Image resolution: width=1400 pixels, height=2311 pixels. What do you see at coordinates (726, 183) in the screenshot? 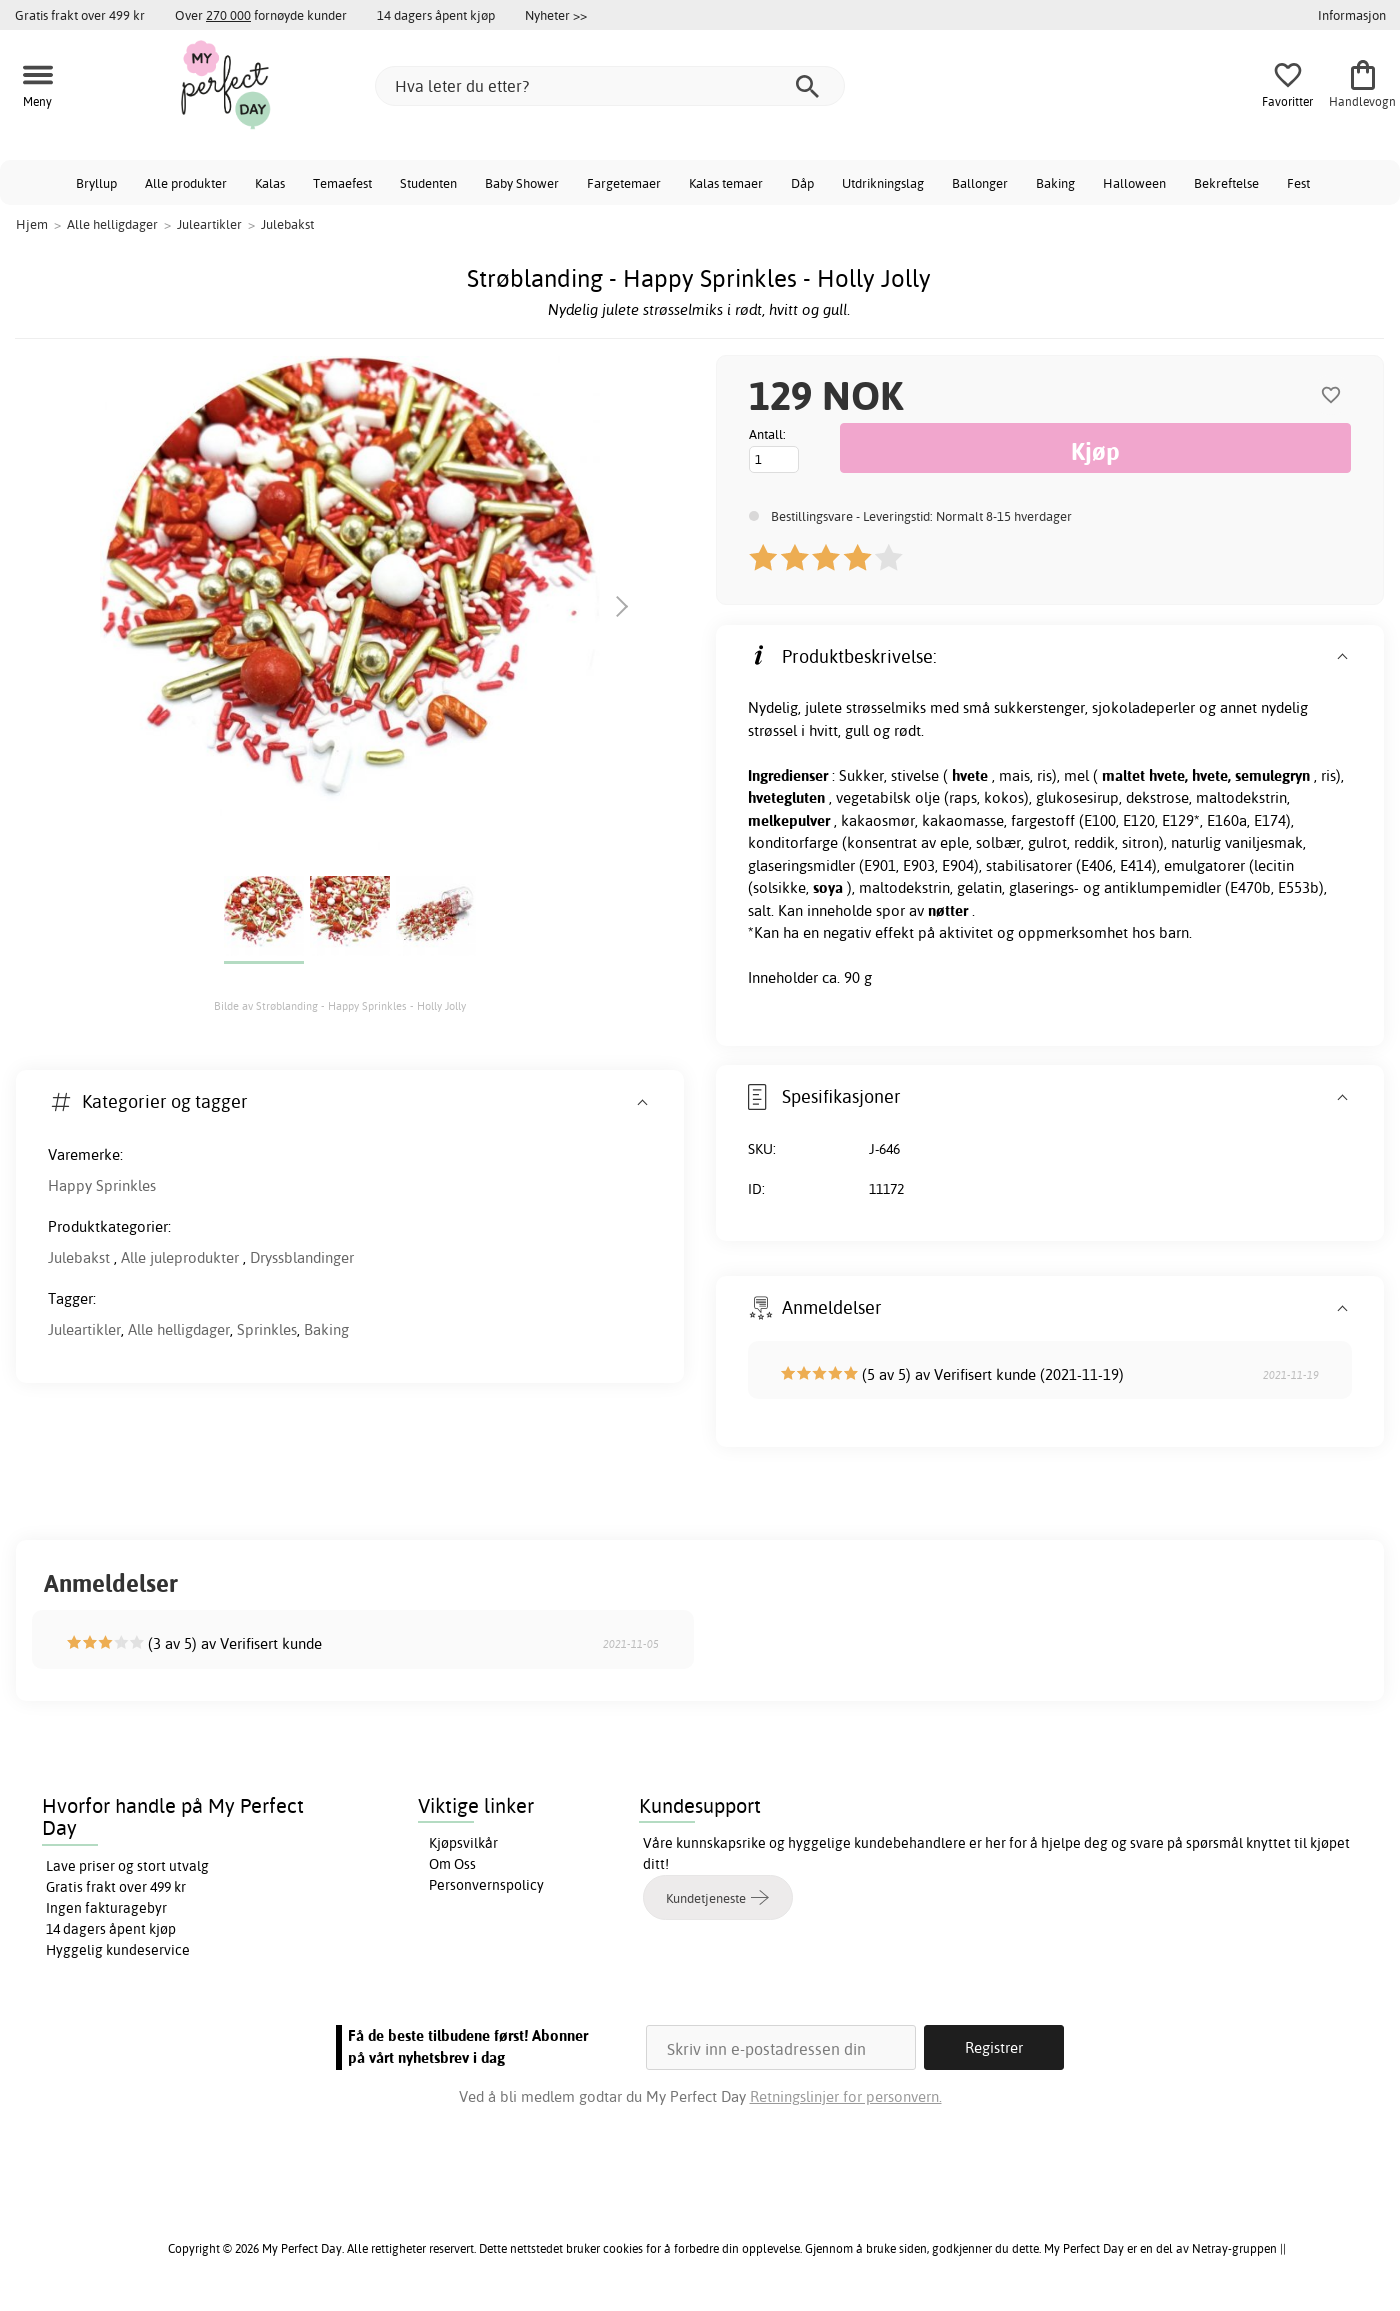
I see `Kalas temaer` at bounding box center [726, 183].